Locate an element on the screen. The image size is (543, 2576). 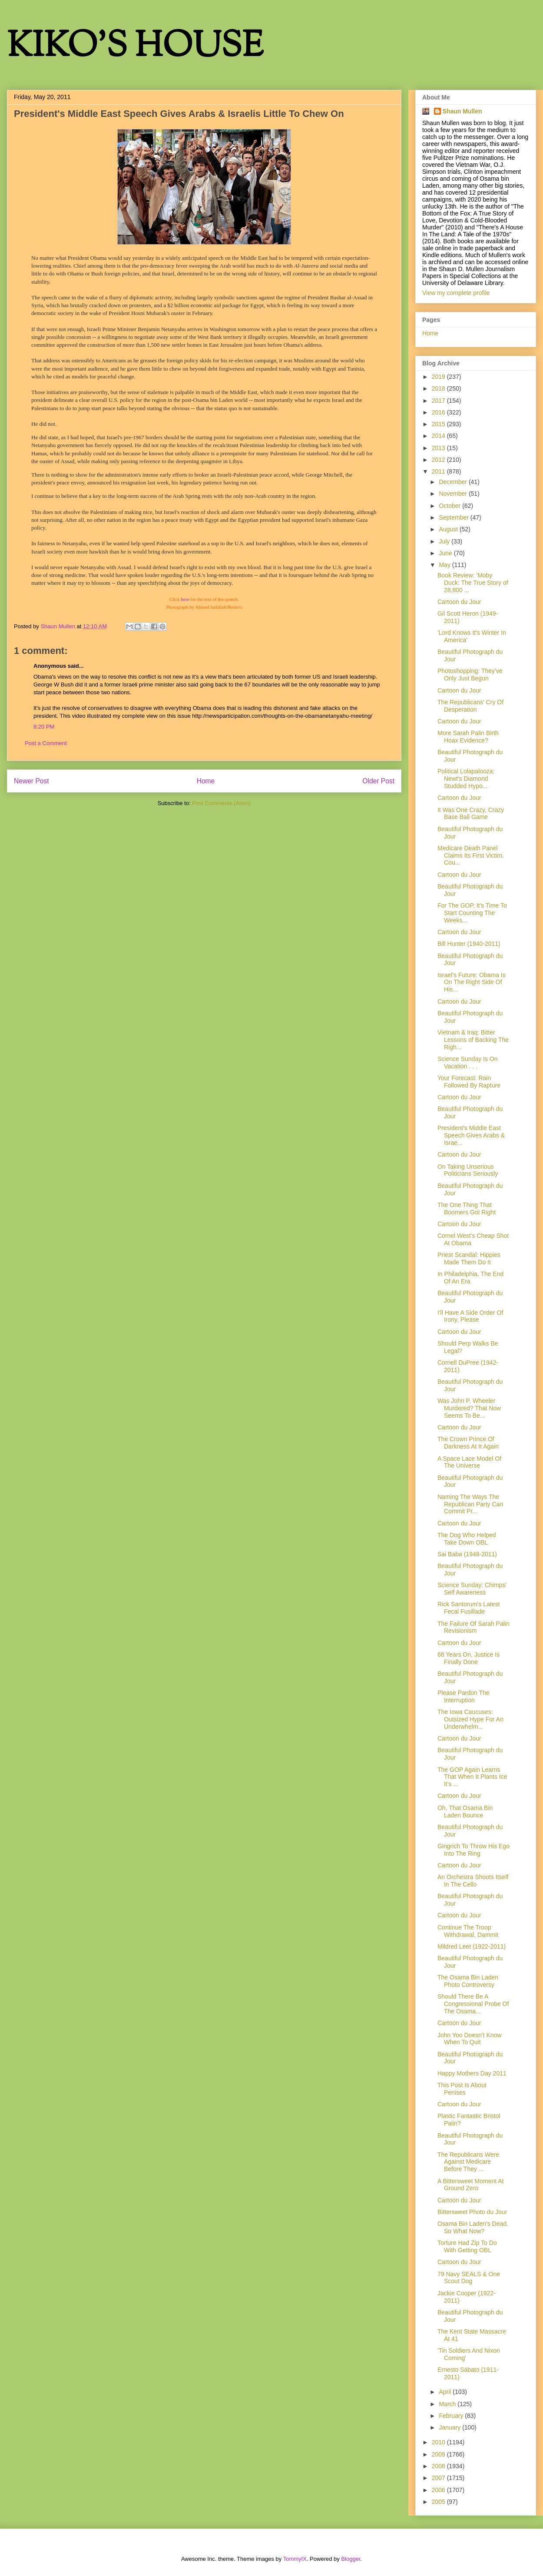
Was John P. Wheeler Murdered? That Now Seems To Be... is located at coordinates (469, 1408).